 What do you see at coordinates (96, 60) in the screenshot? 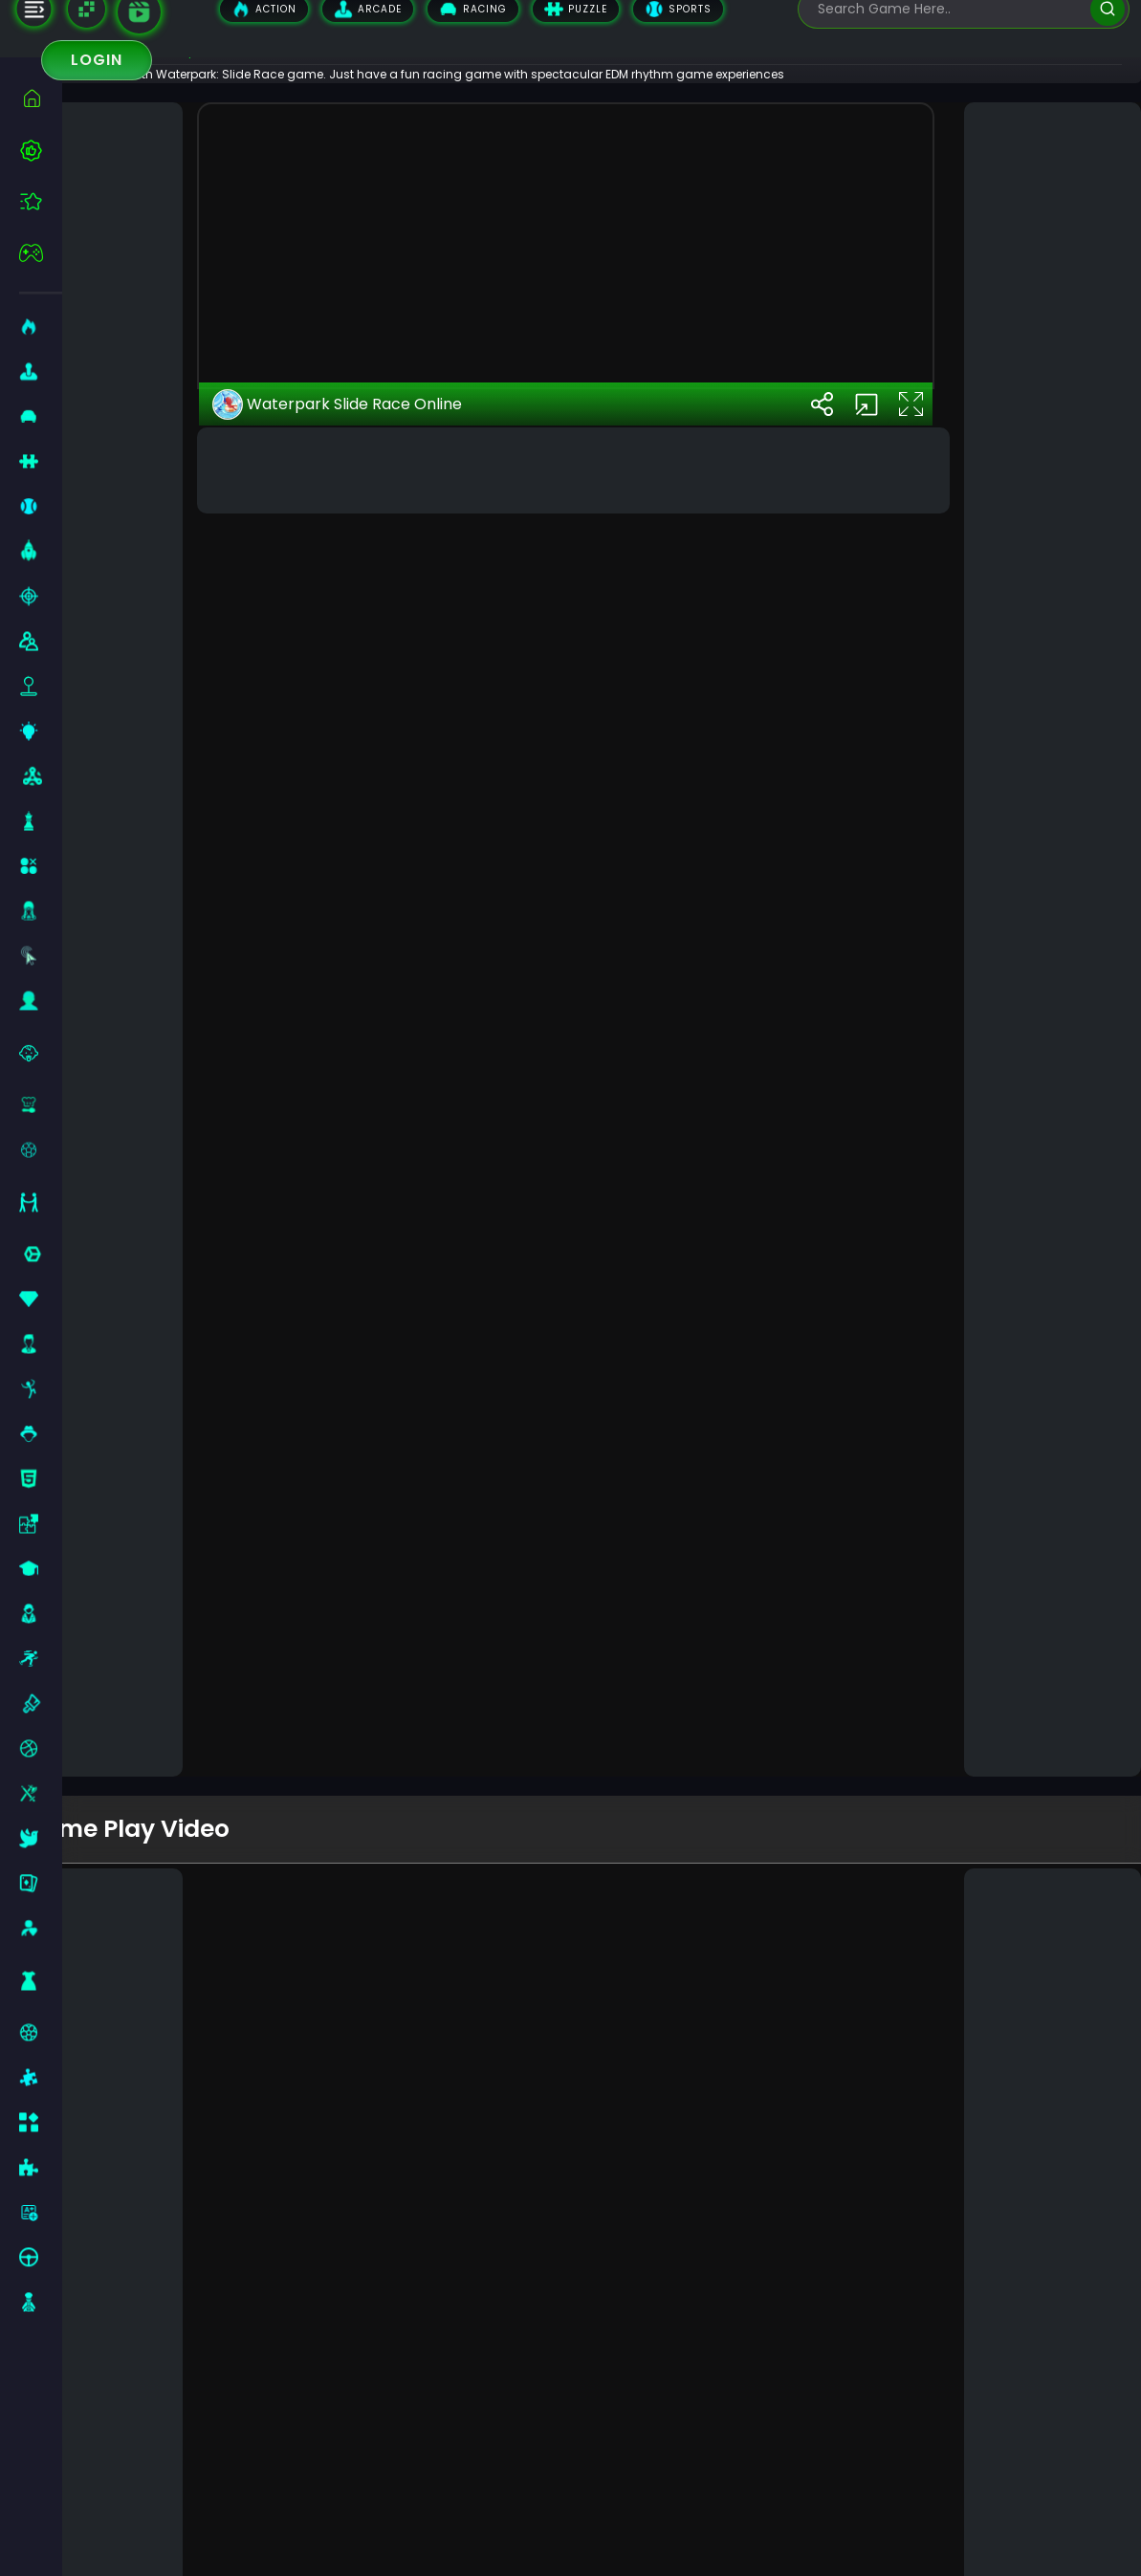
I see `Login` at bounding box center [96, 60].